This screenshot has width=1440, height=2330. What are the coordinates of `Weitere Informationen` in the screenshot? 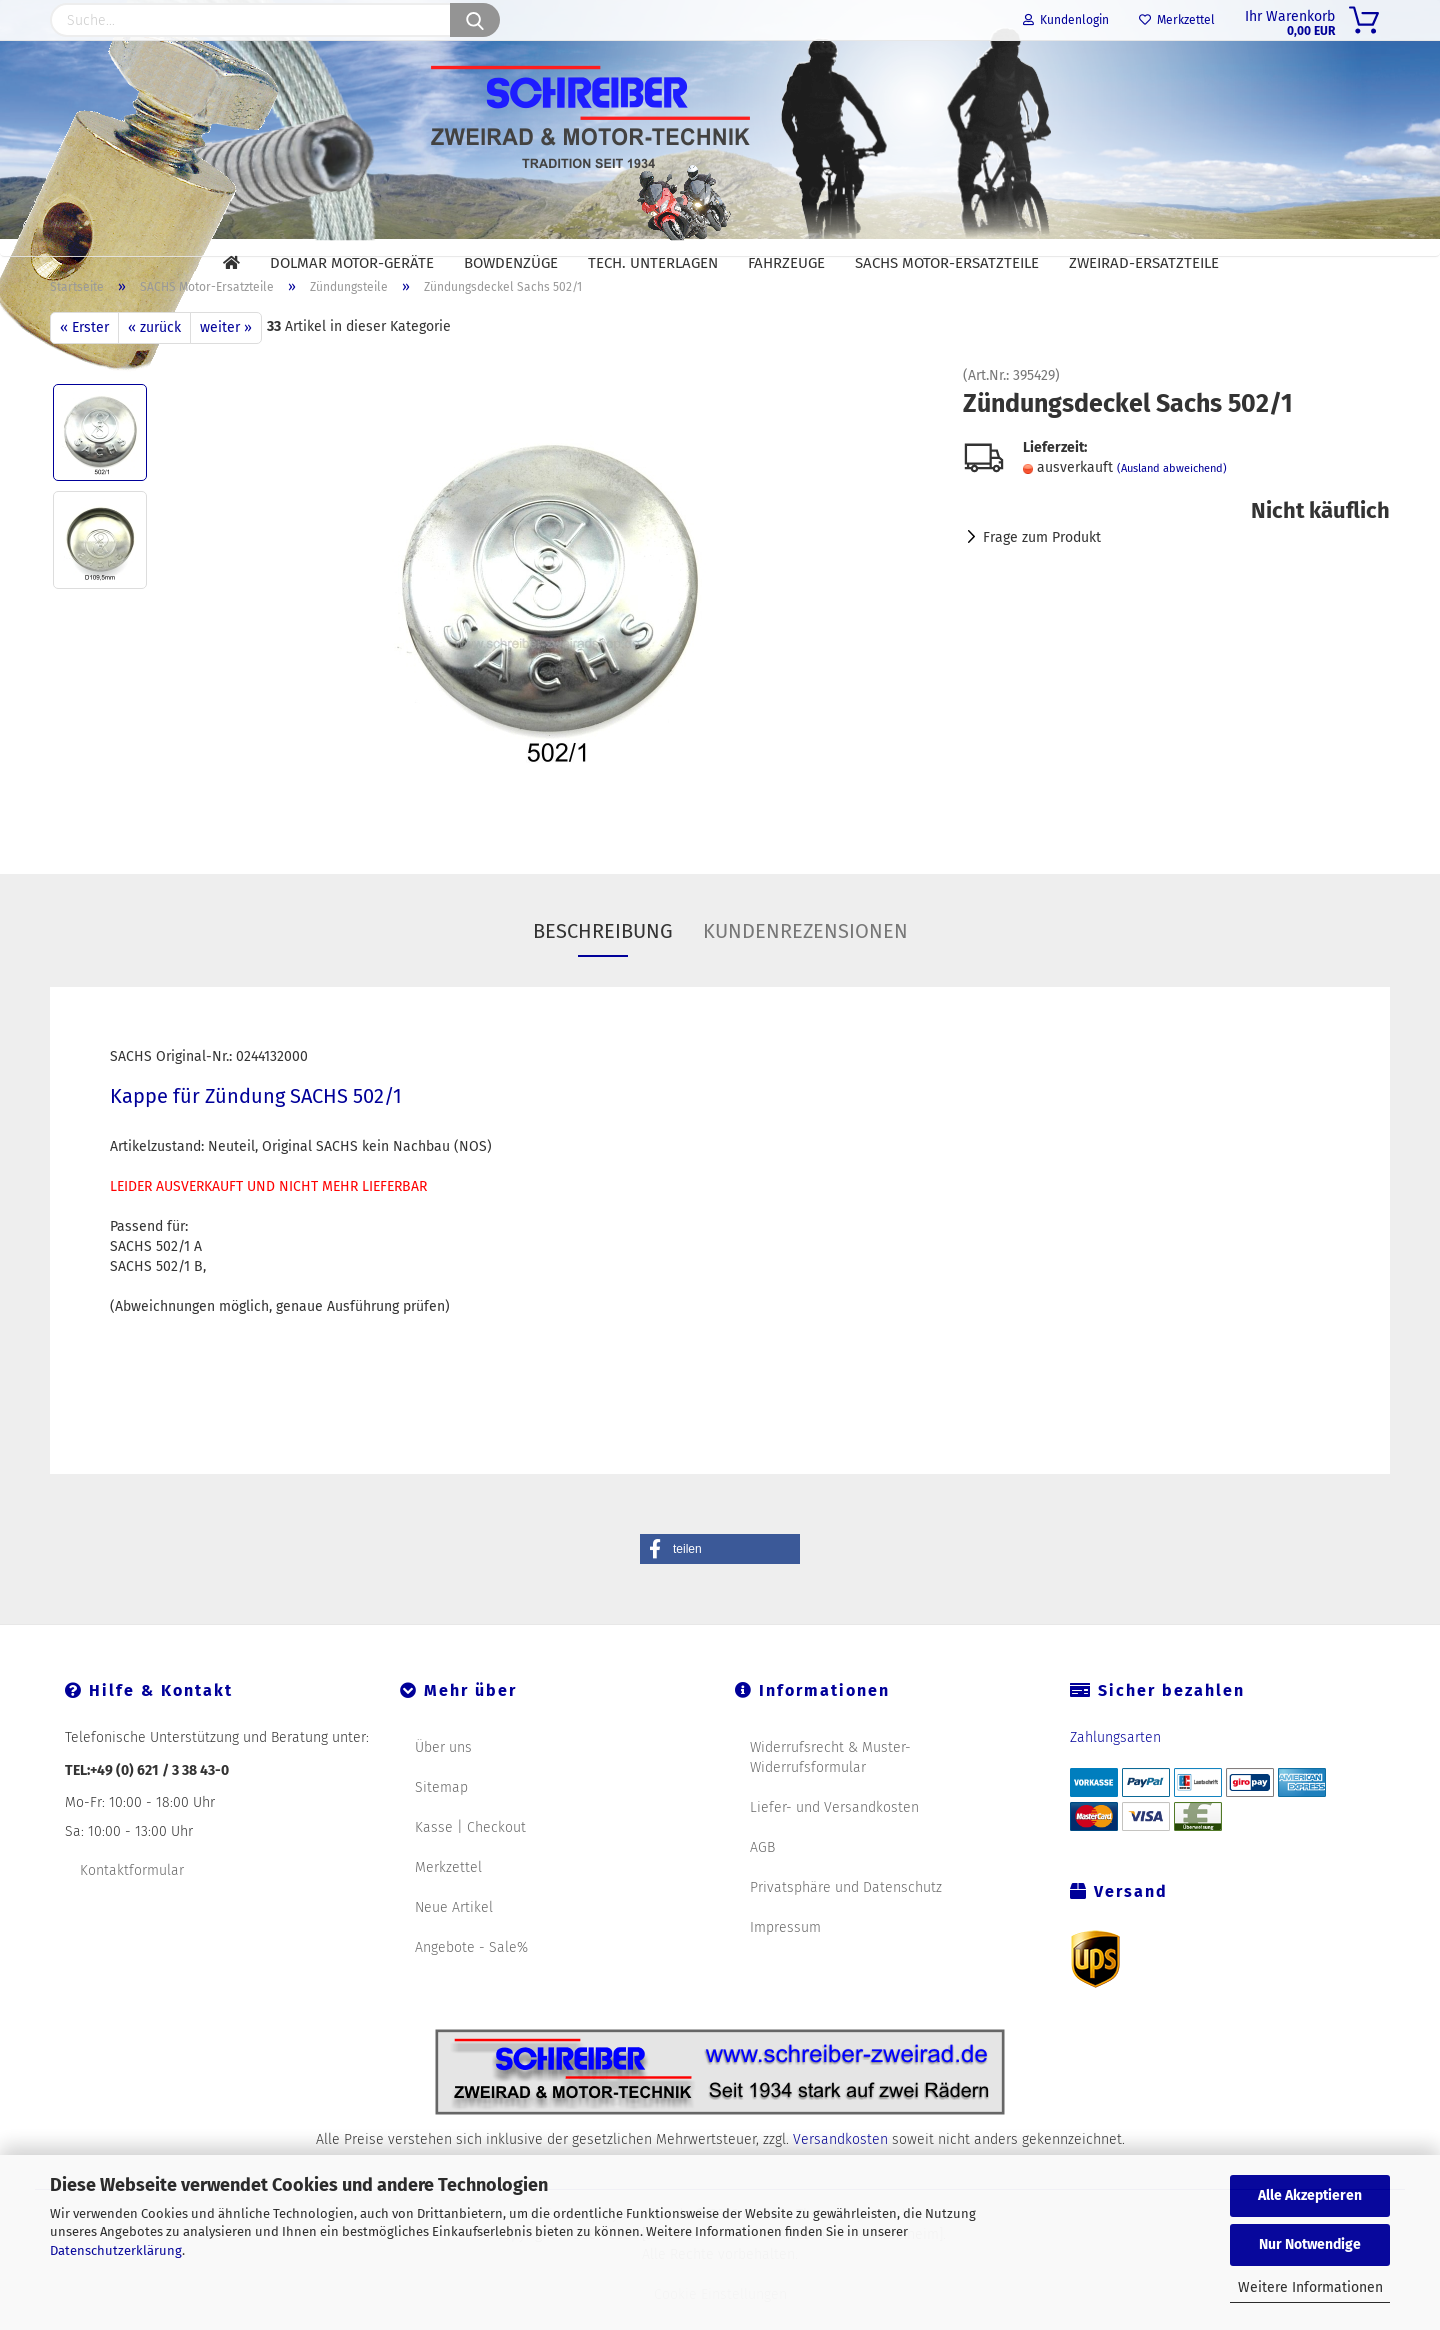 It's located at (1310, 2287).